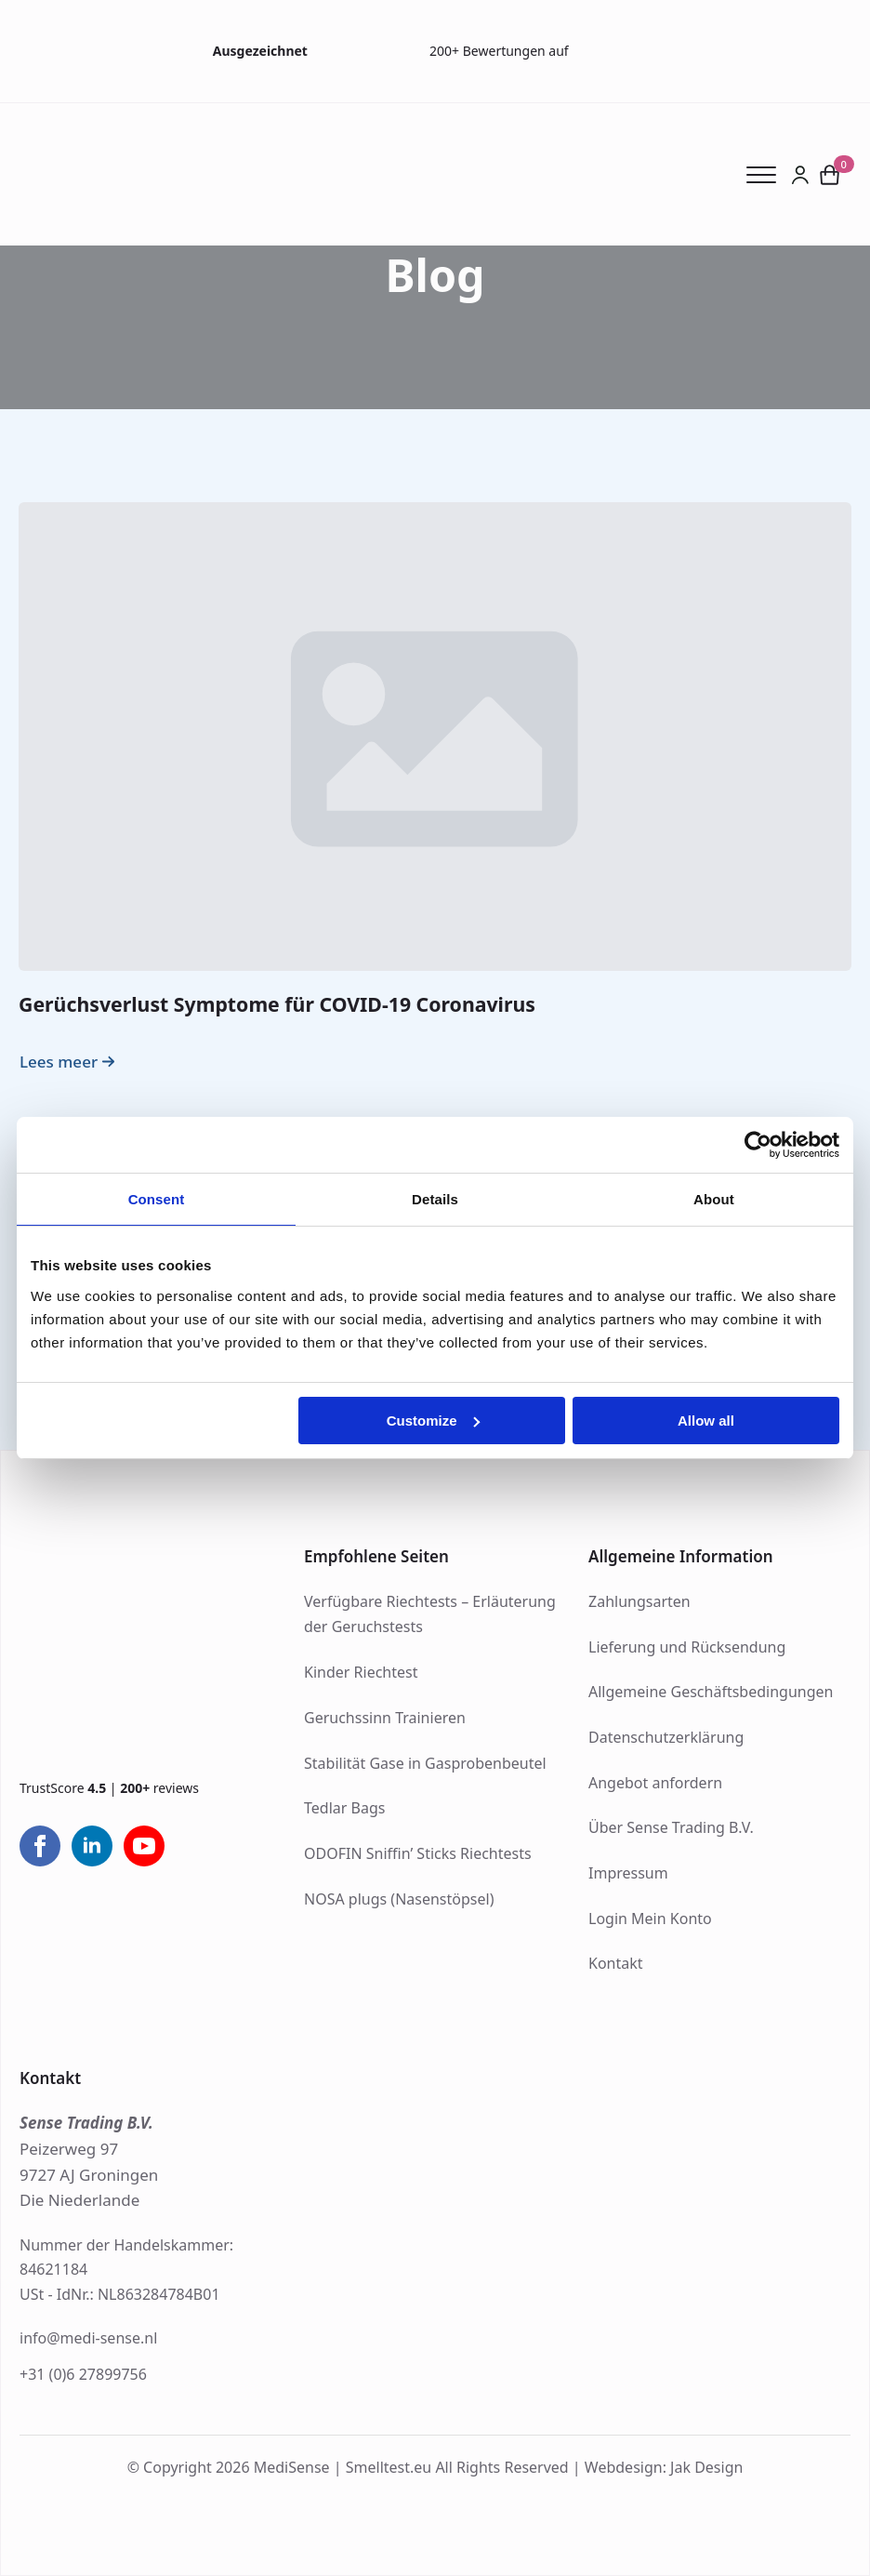 The width and height of the screenshot is (870, 2576). Describe the element at coordinates (430, 1614) in the screenshot. I see `Verfügbare Riechtests – Erläuterung der Geruchstests` at that location.